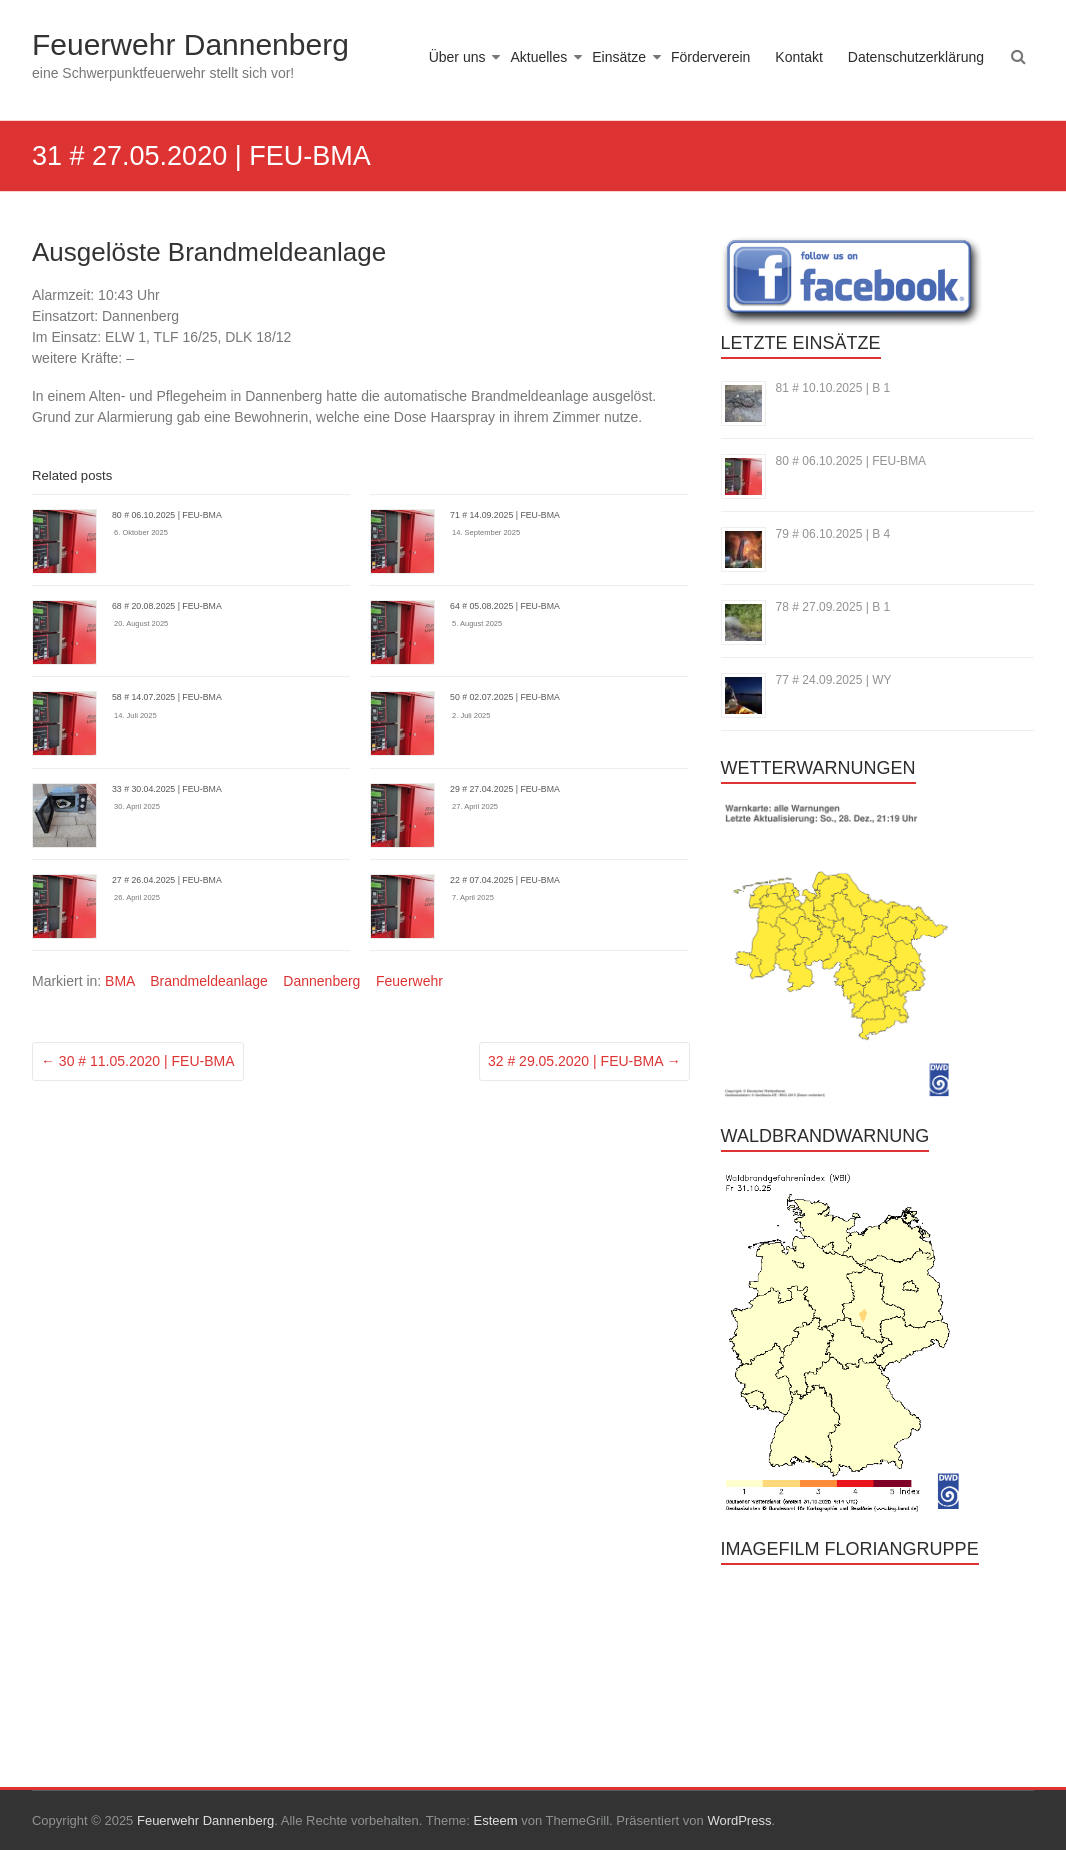 This screenshot has width=1066, height=1850. I want to click on 58 # 14.07.2025 | FEU-BMA, so click(167, 697).